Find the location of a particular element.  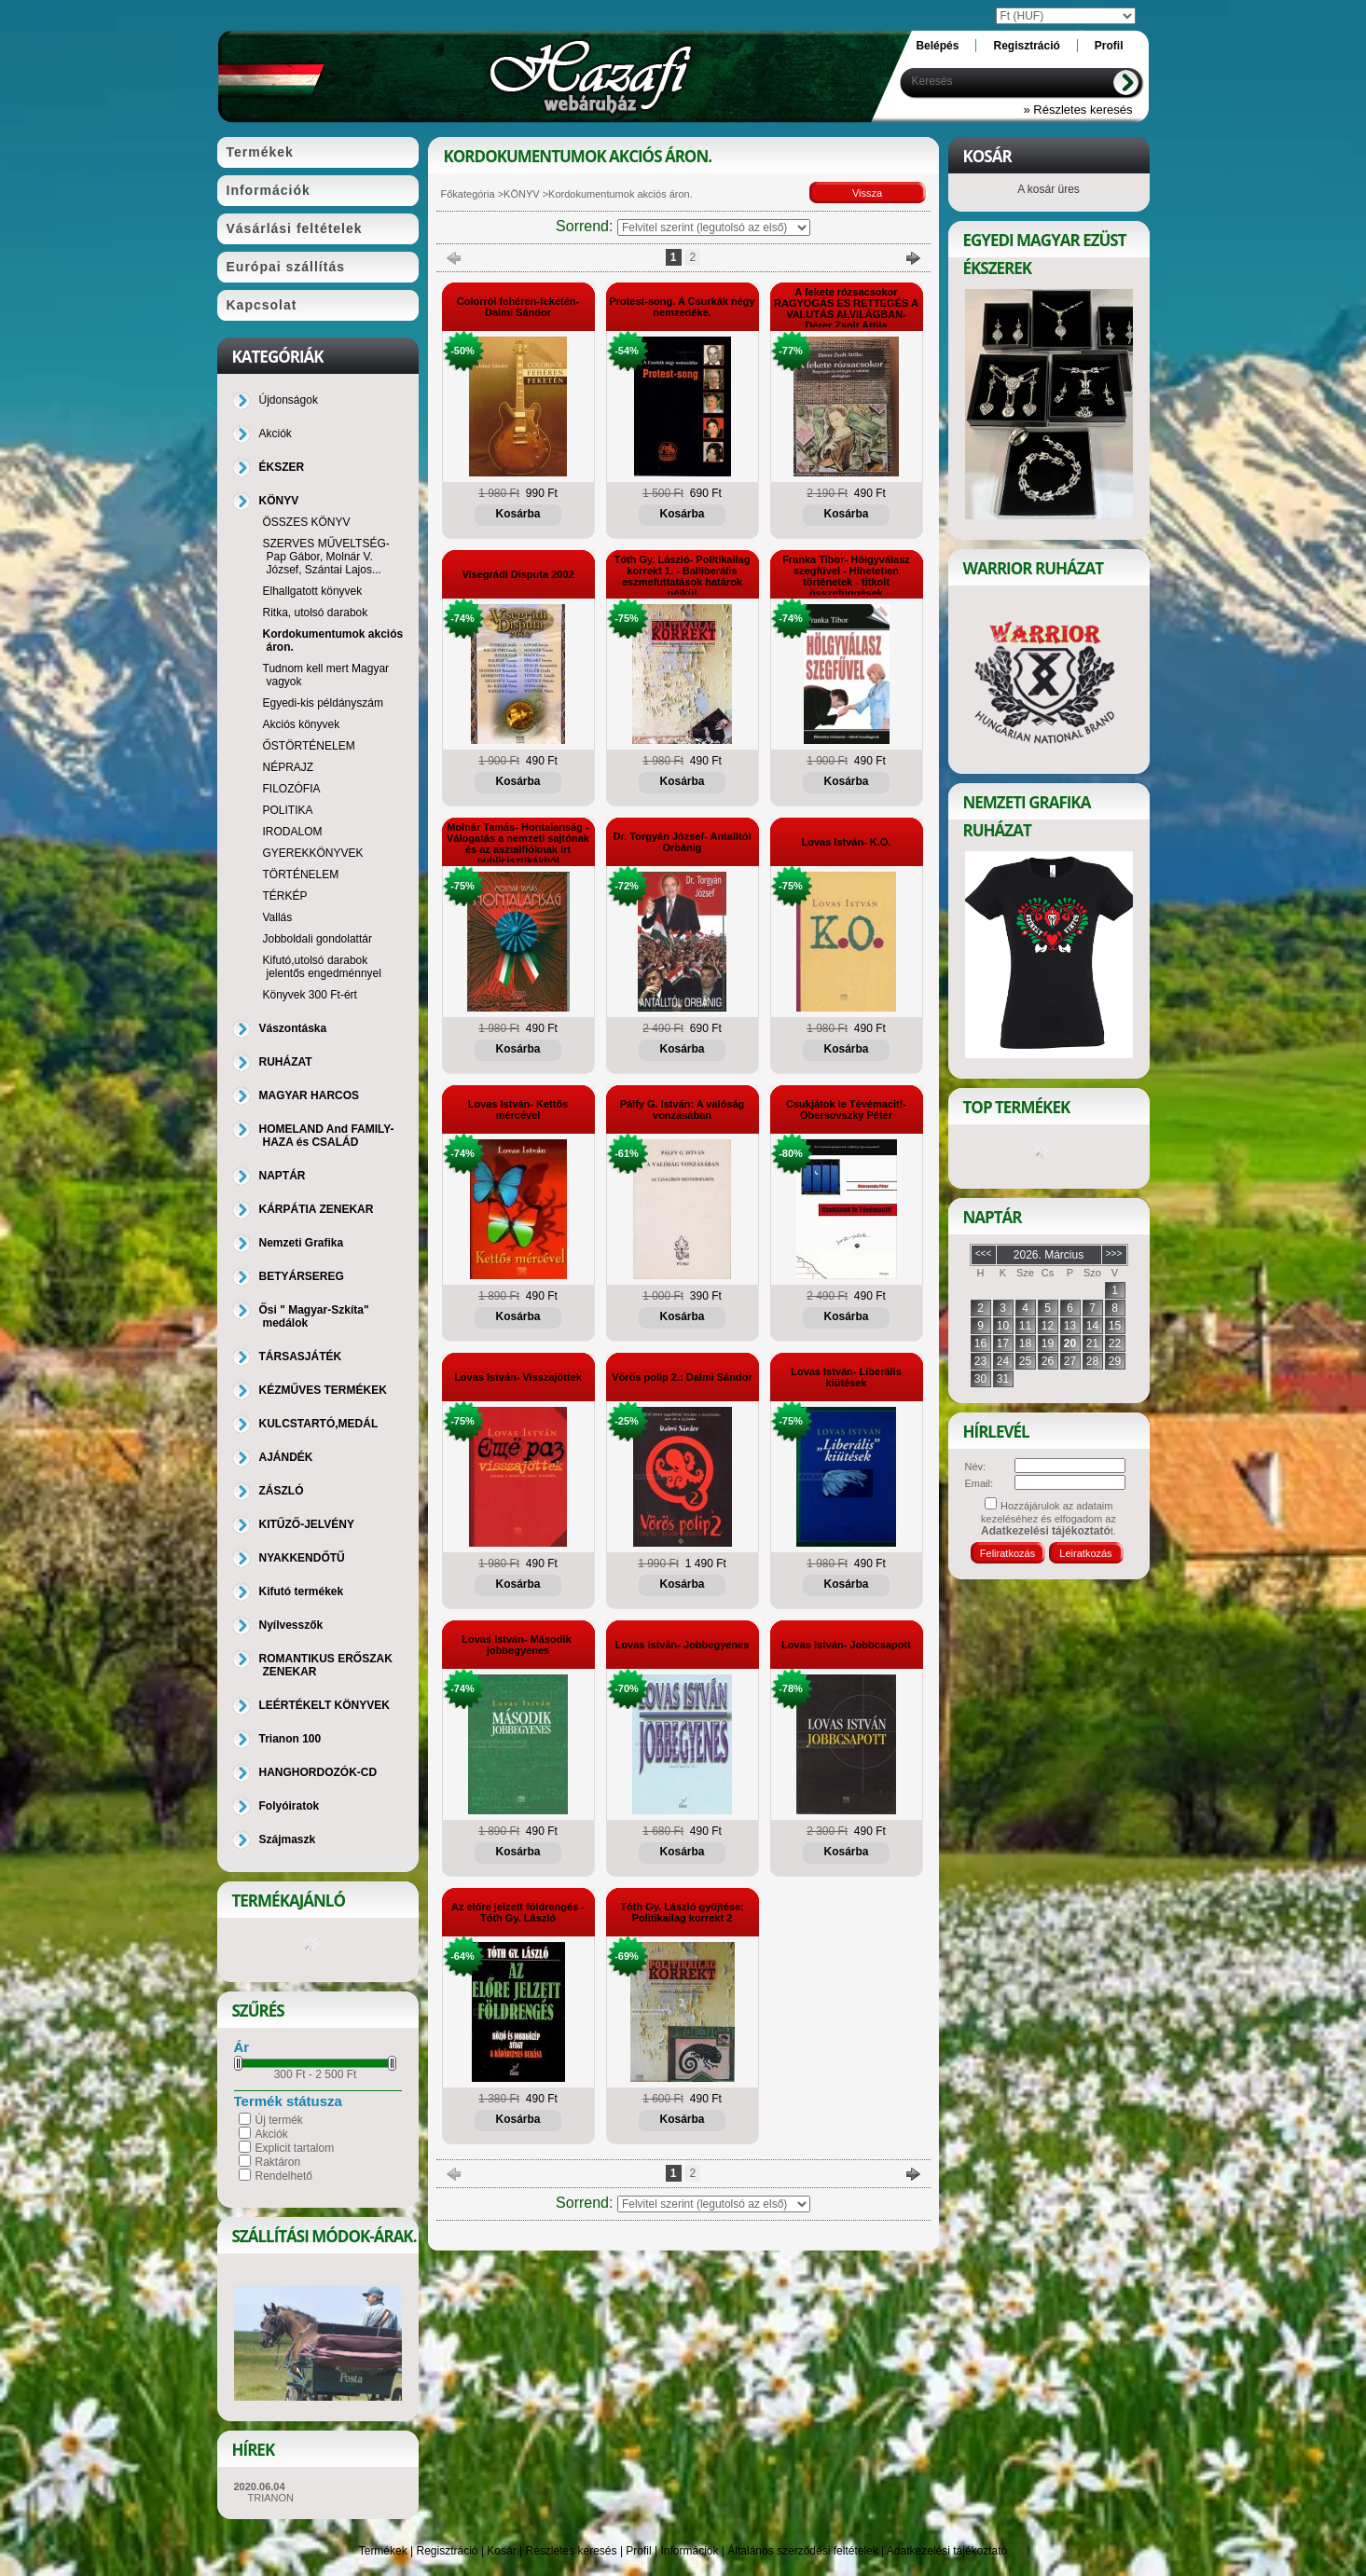

Szájmaszk is located at coordinates (287, 1839).